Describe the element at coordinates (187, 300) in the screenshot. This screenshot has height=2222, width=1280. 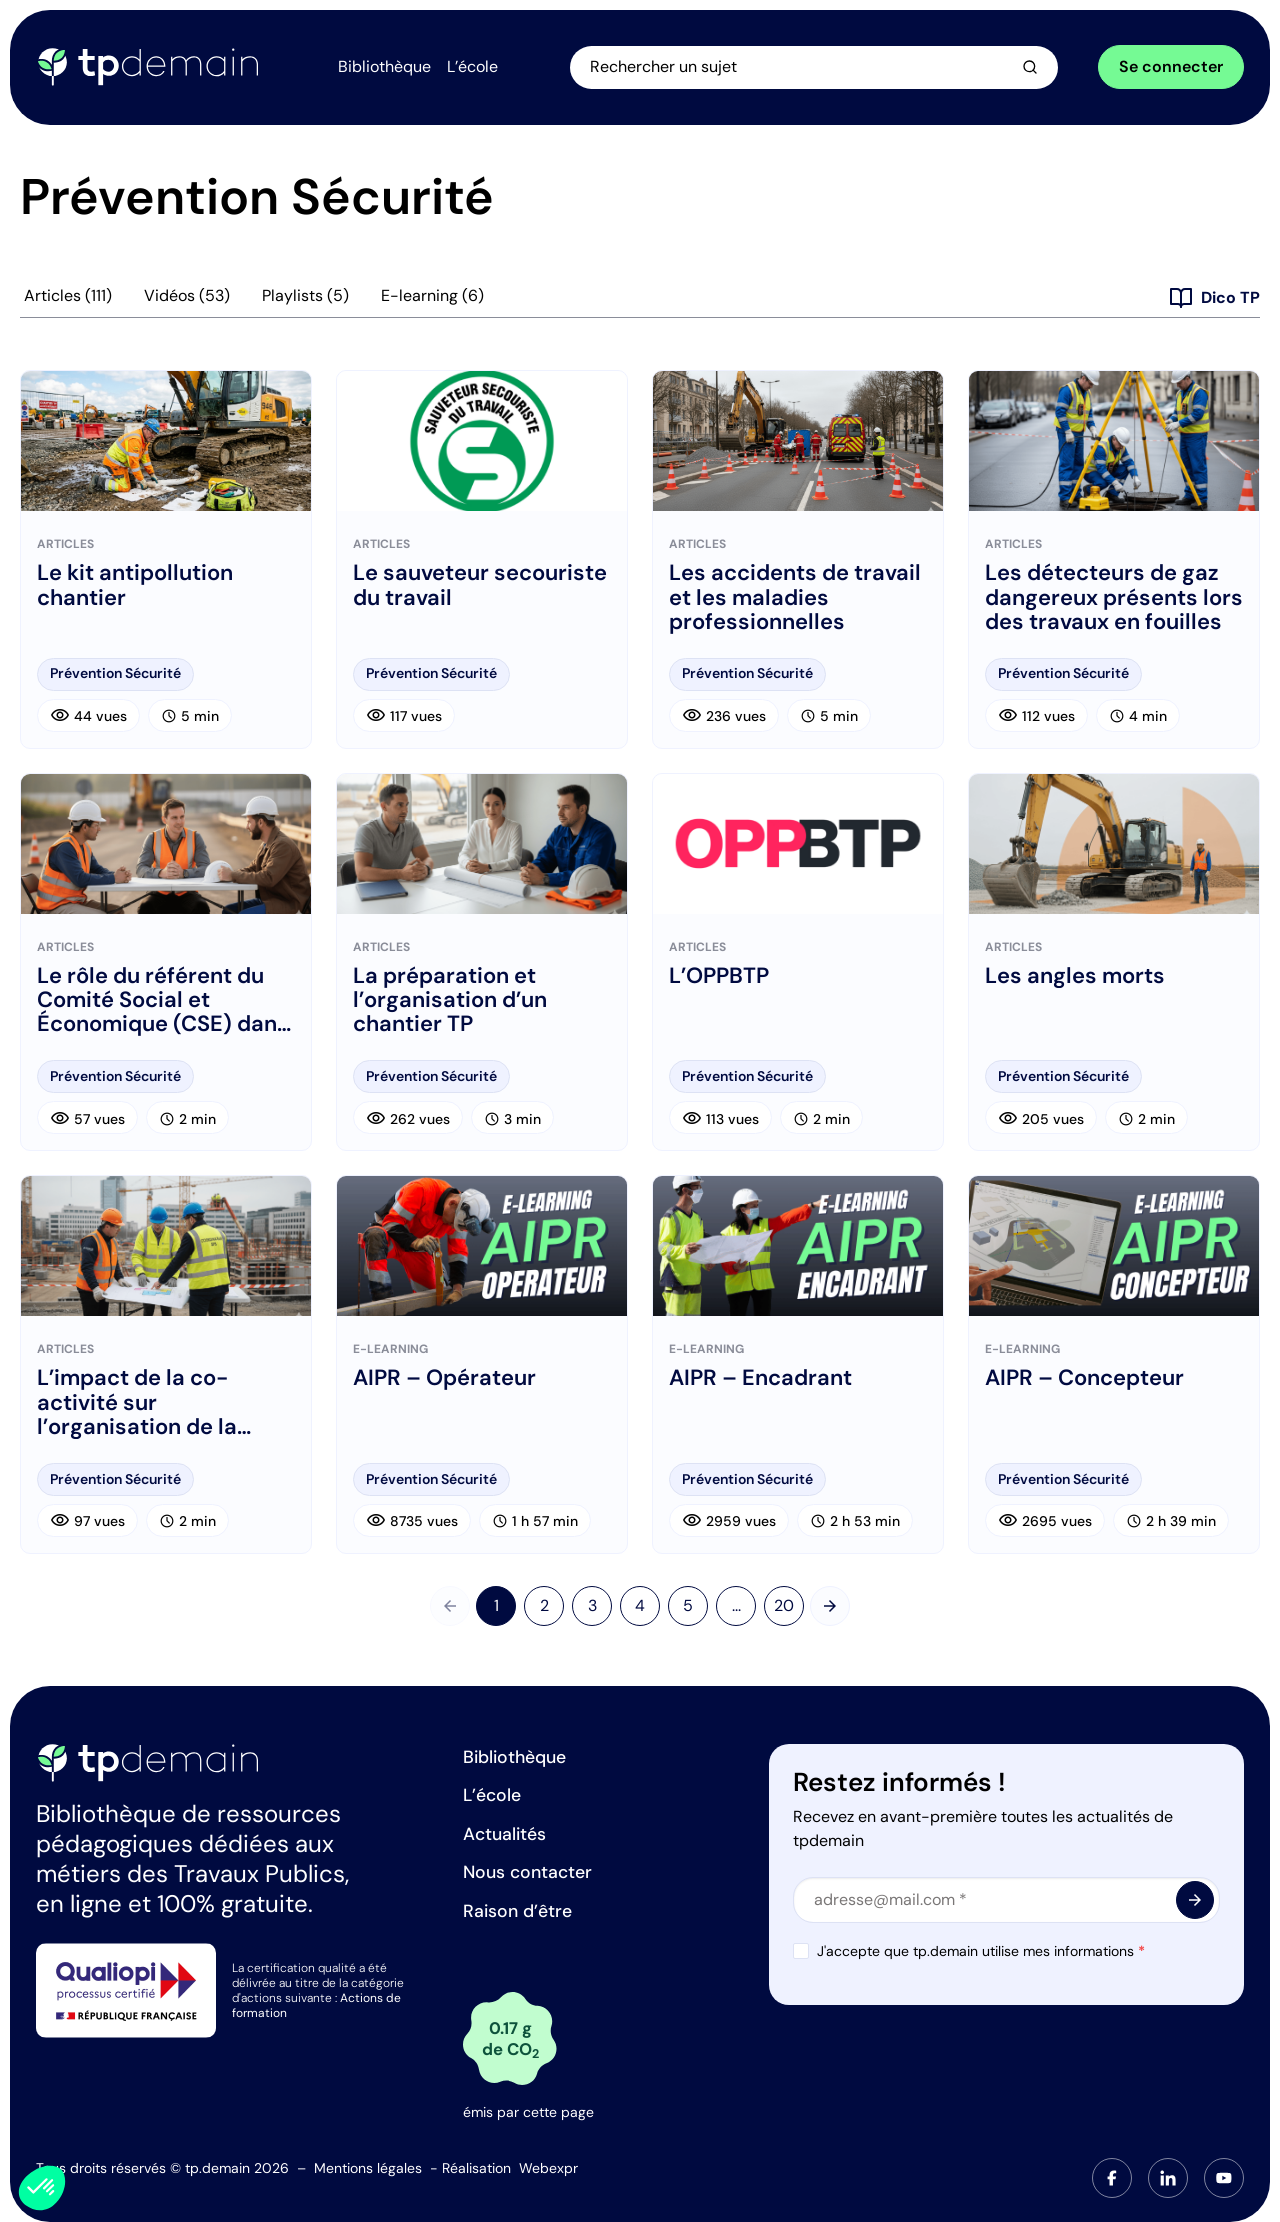
I see `Vidéos` at that location.